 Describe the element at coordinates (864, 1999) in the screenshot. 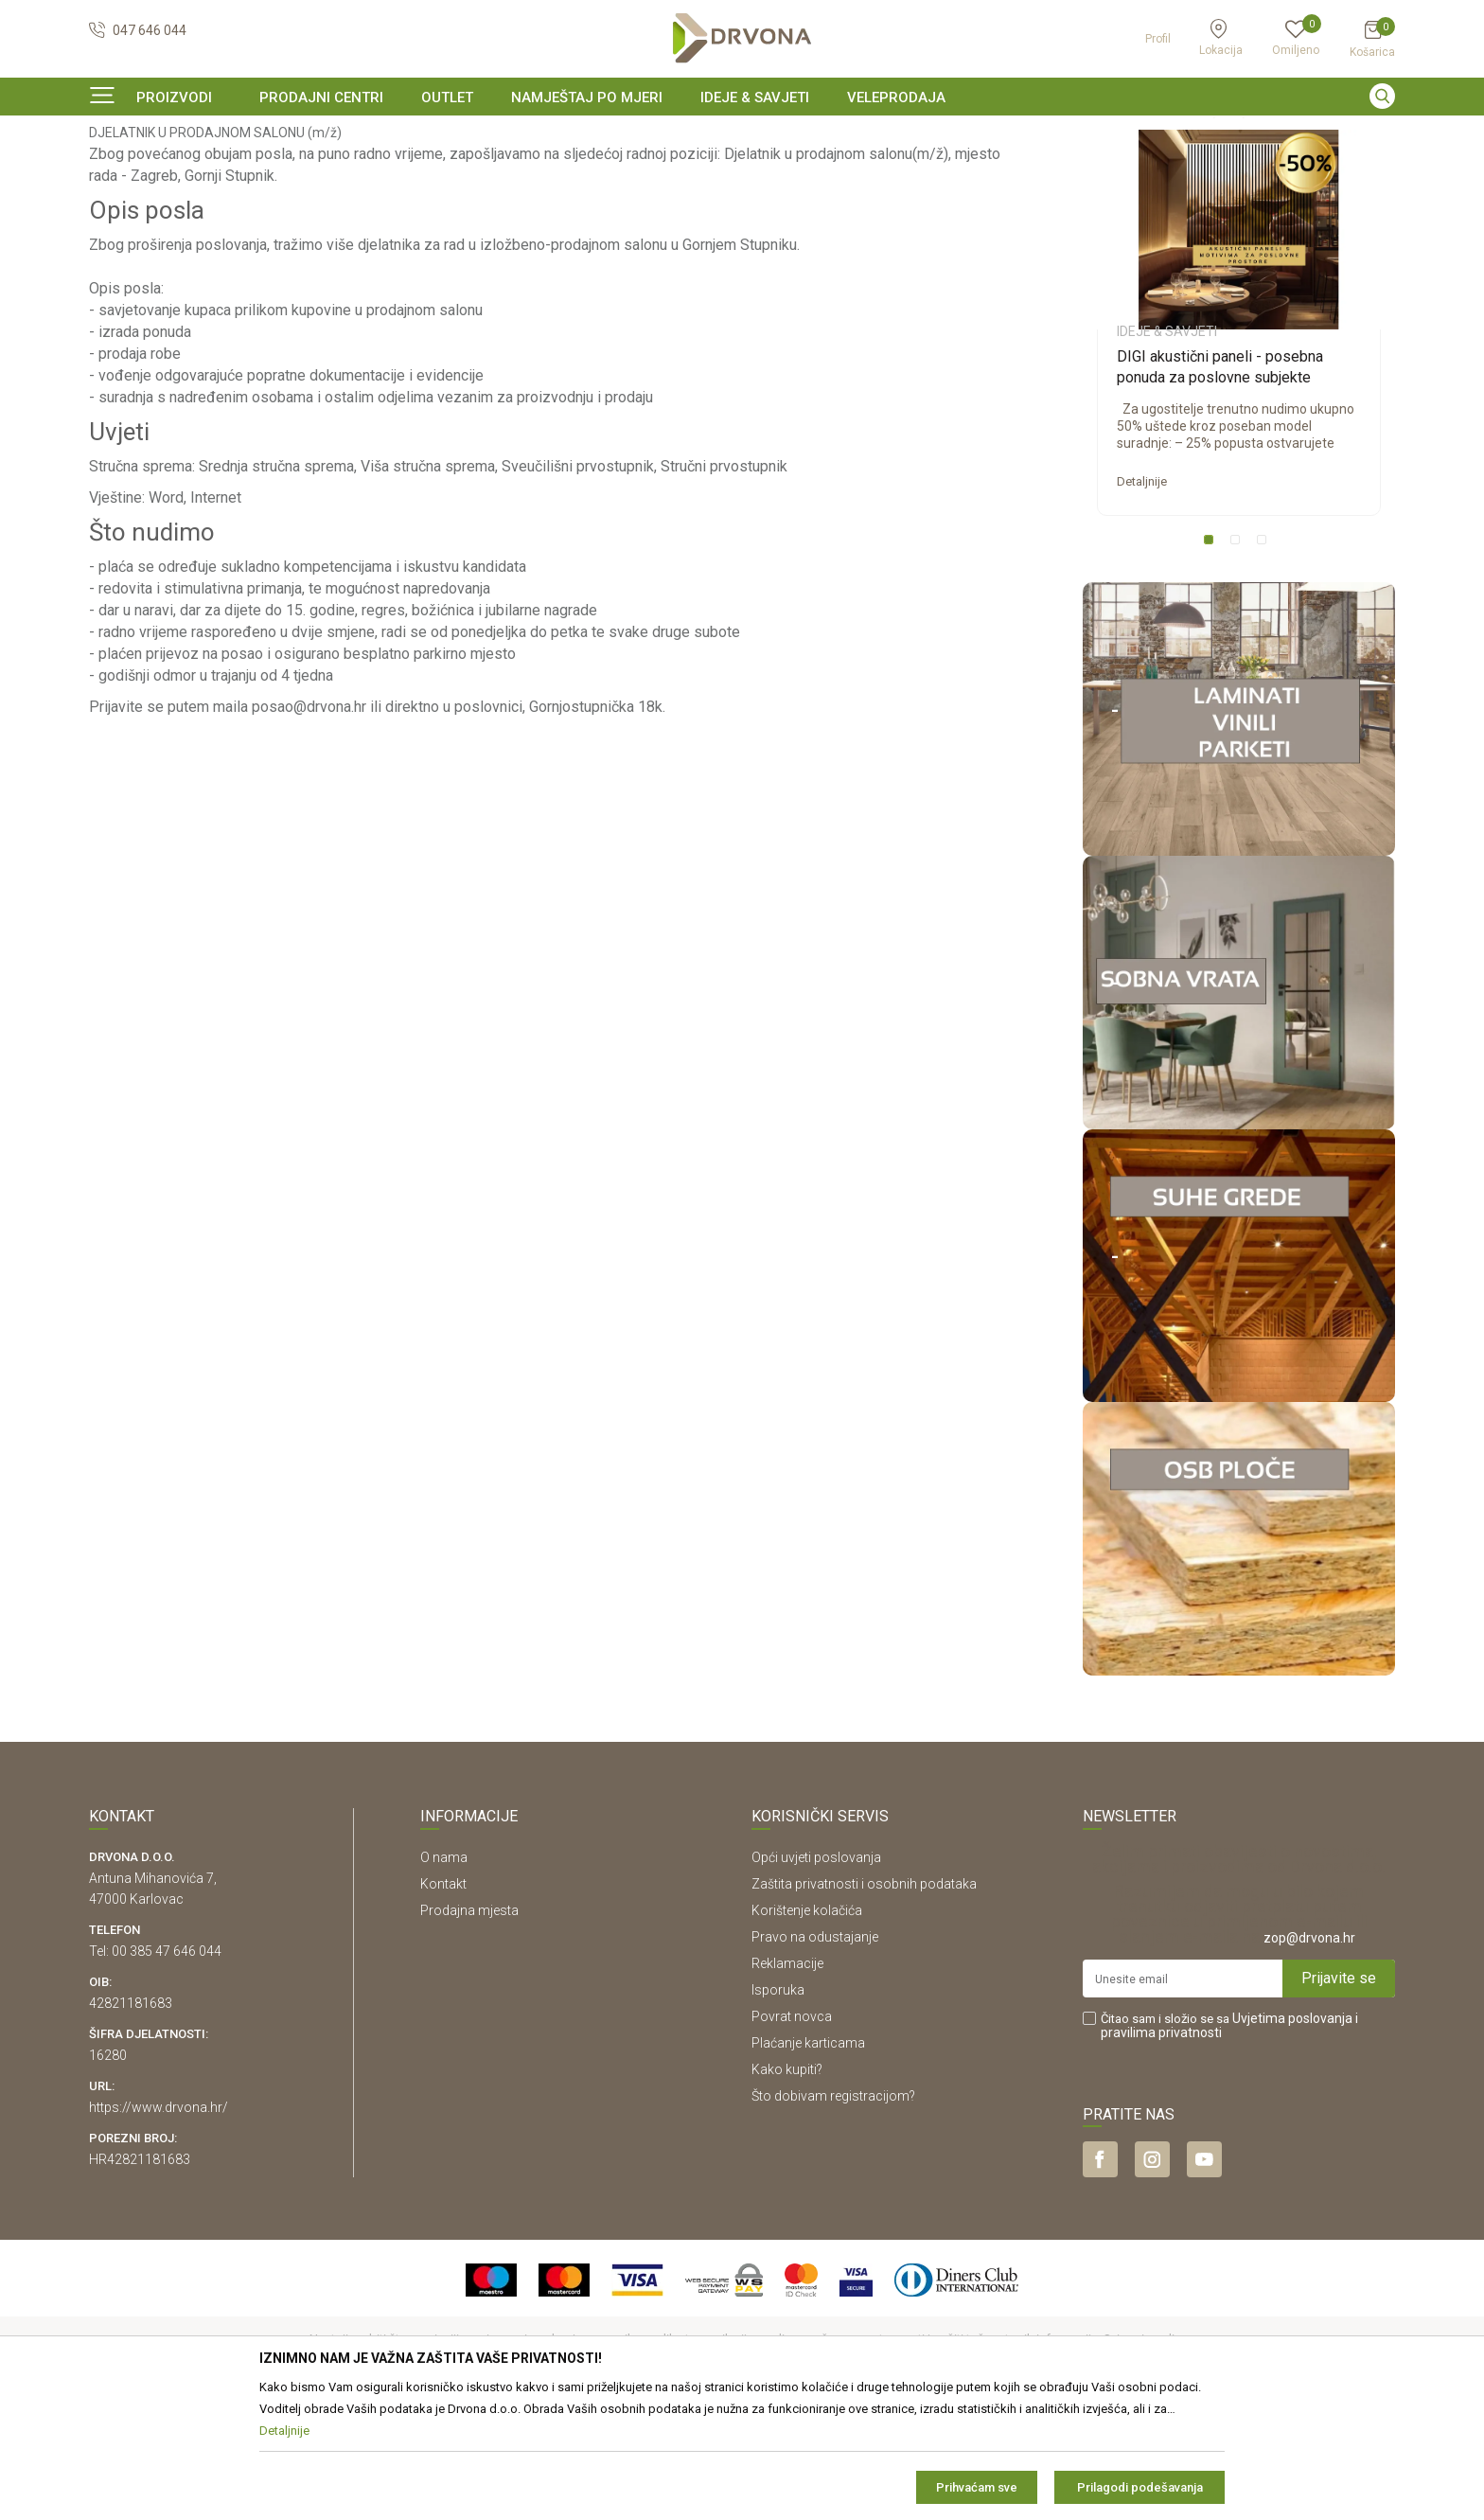

I see `Zaštita privatnosti i osobnih podataka` at that location.